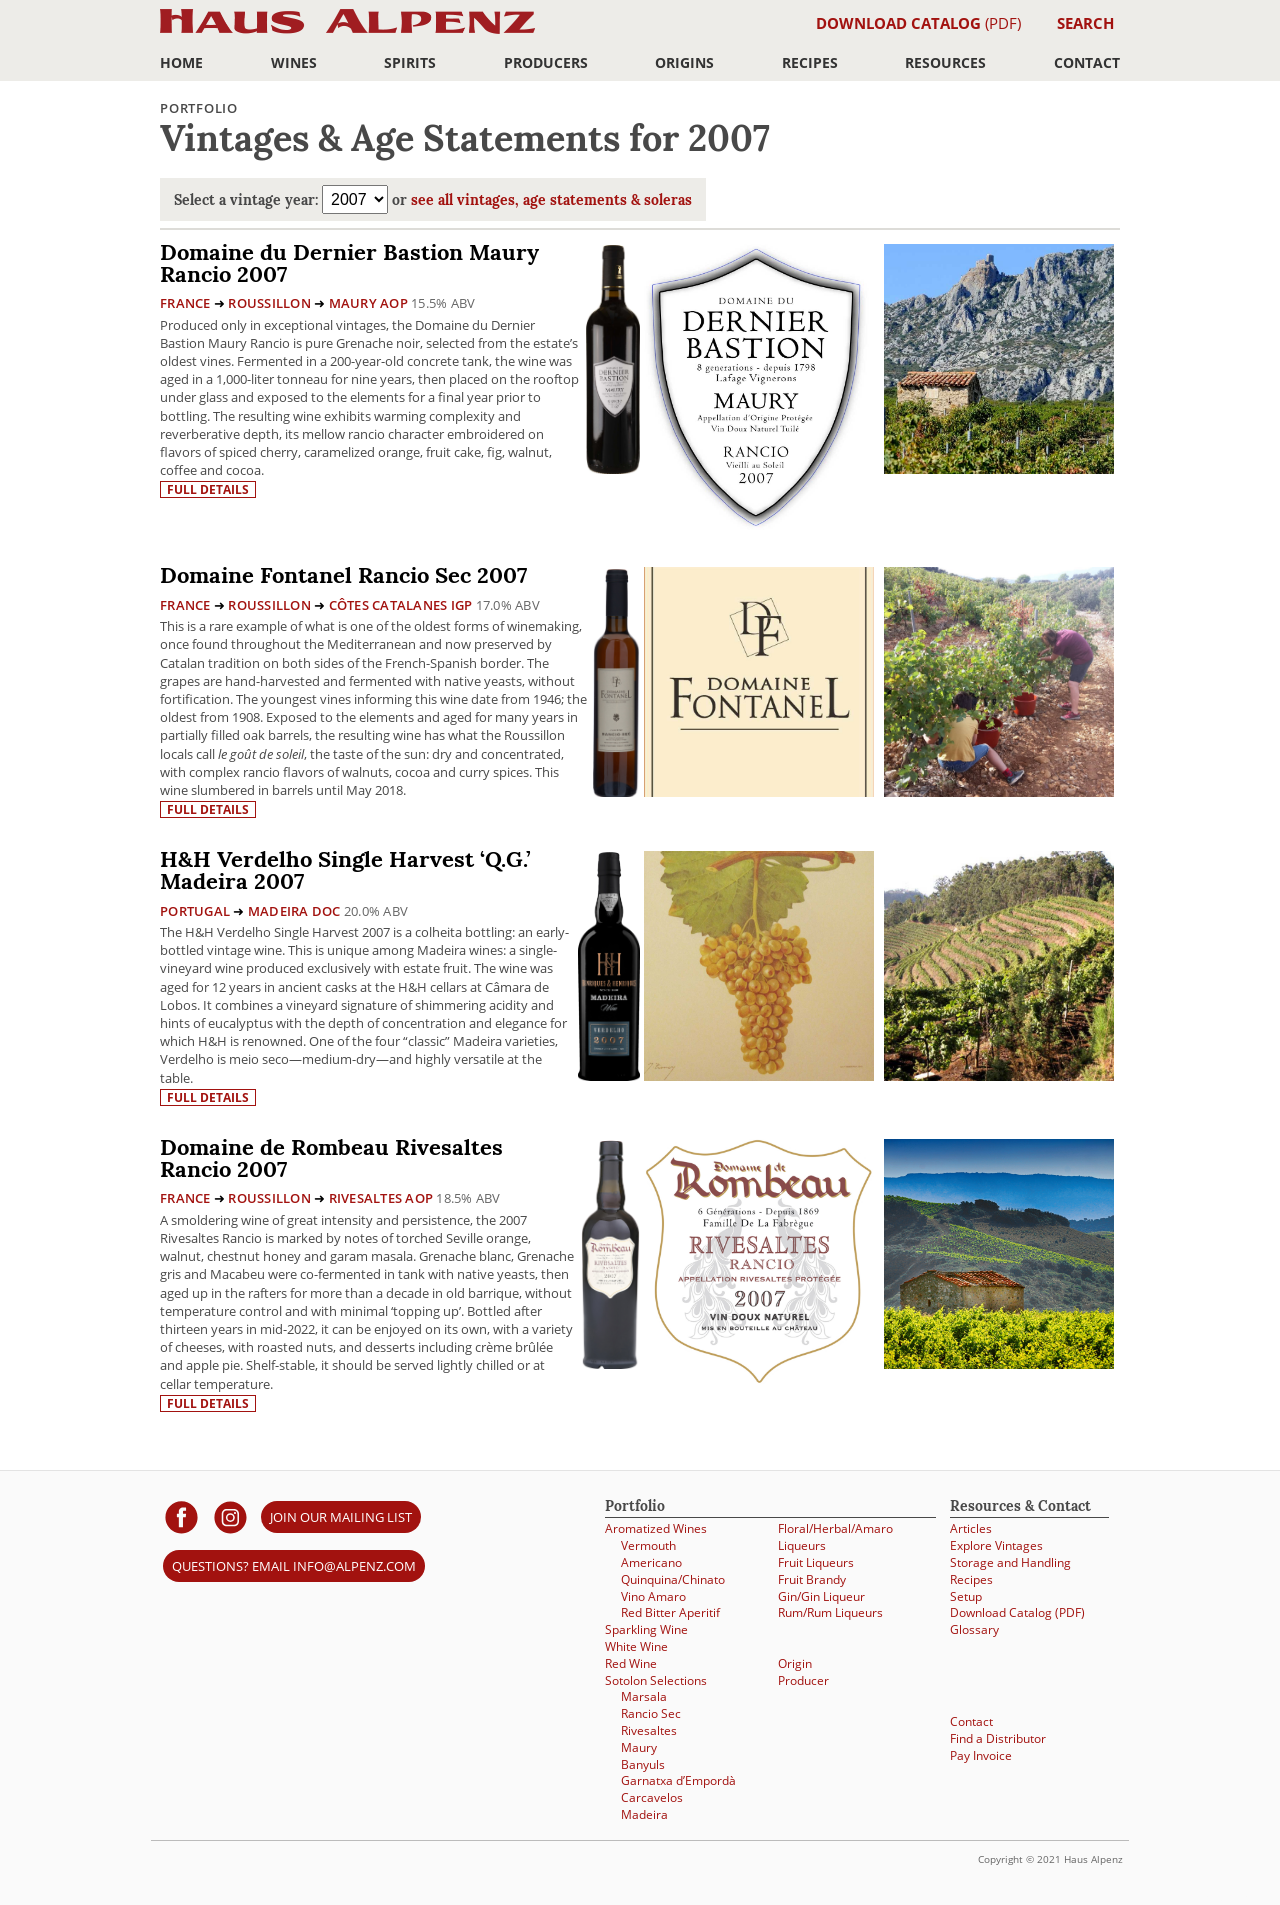 The width and height of the screenshot is (1280, 1905). What do you see at coordinates (656, 1528) in the screenshot?
I see `Aromatized Wines` at bounding box center [656, 1528].